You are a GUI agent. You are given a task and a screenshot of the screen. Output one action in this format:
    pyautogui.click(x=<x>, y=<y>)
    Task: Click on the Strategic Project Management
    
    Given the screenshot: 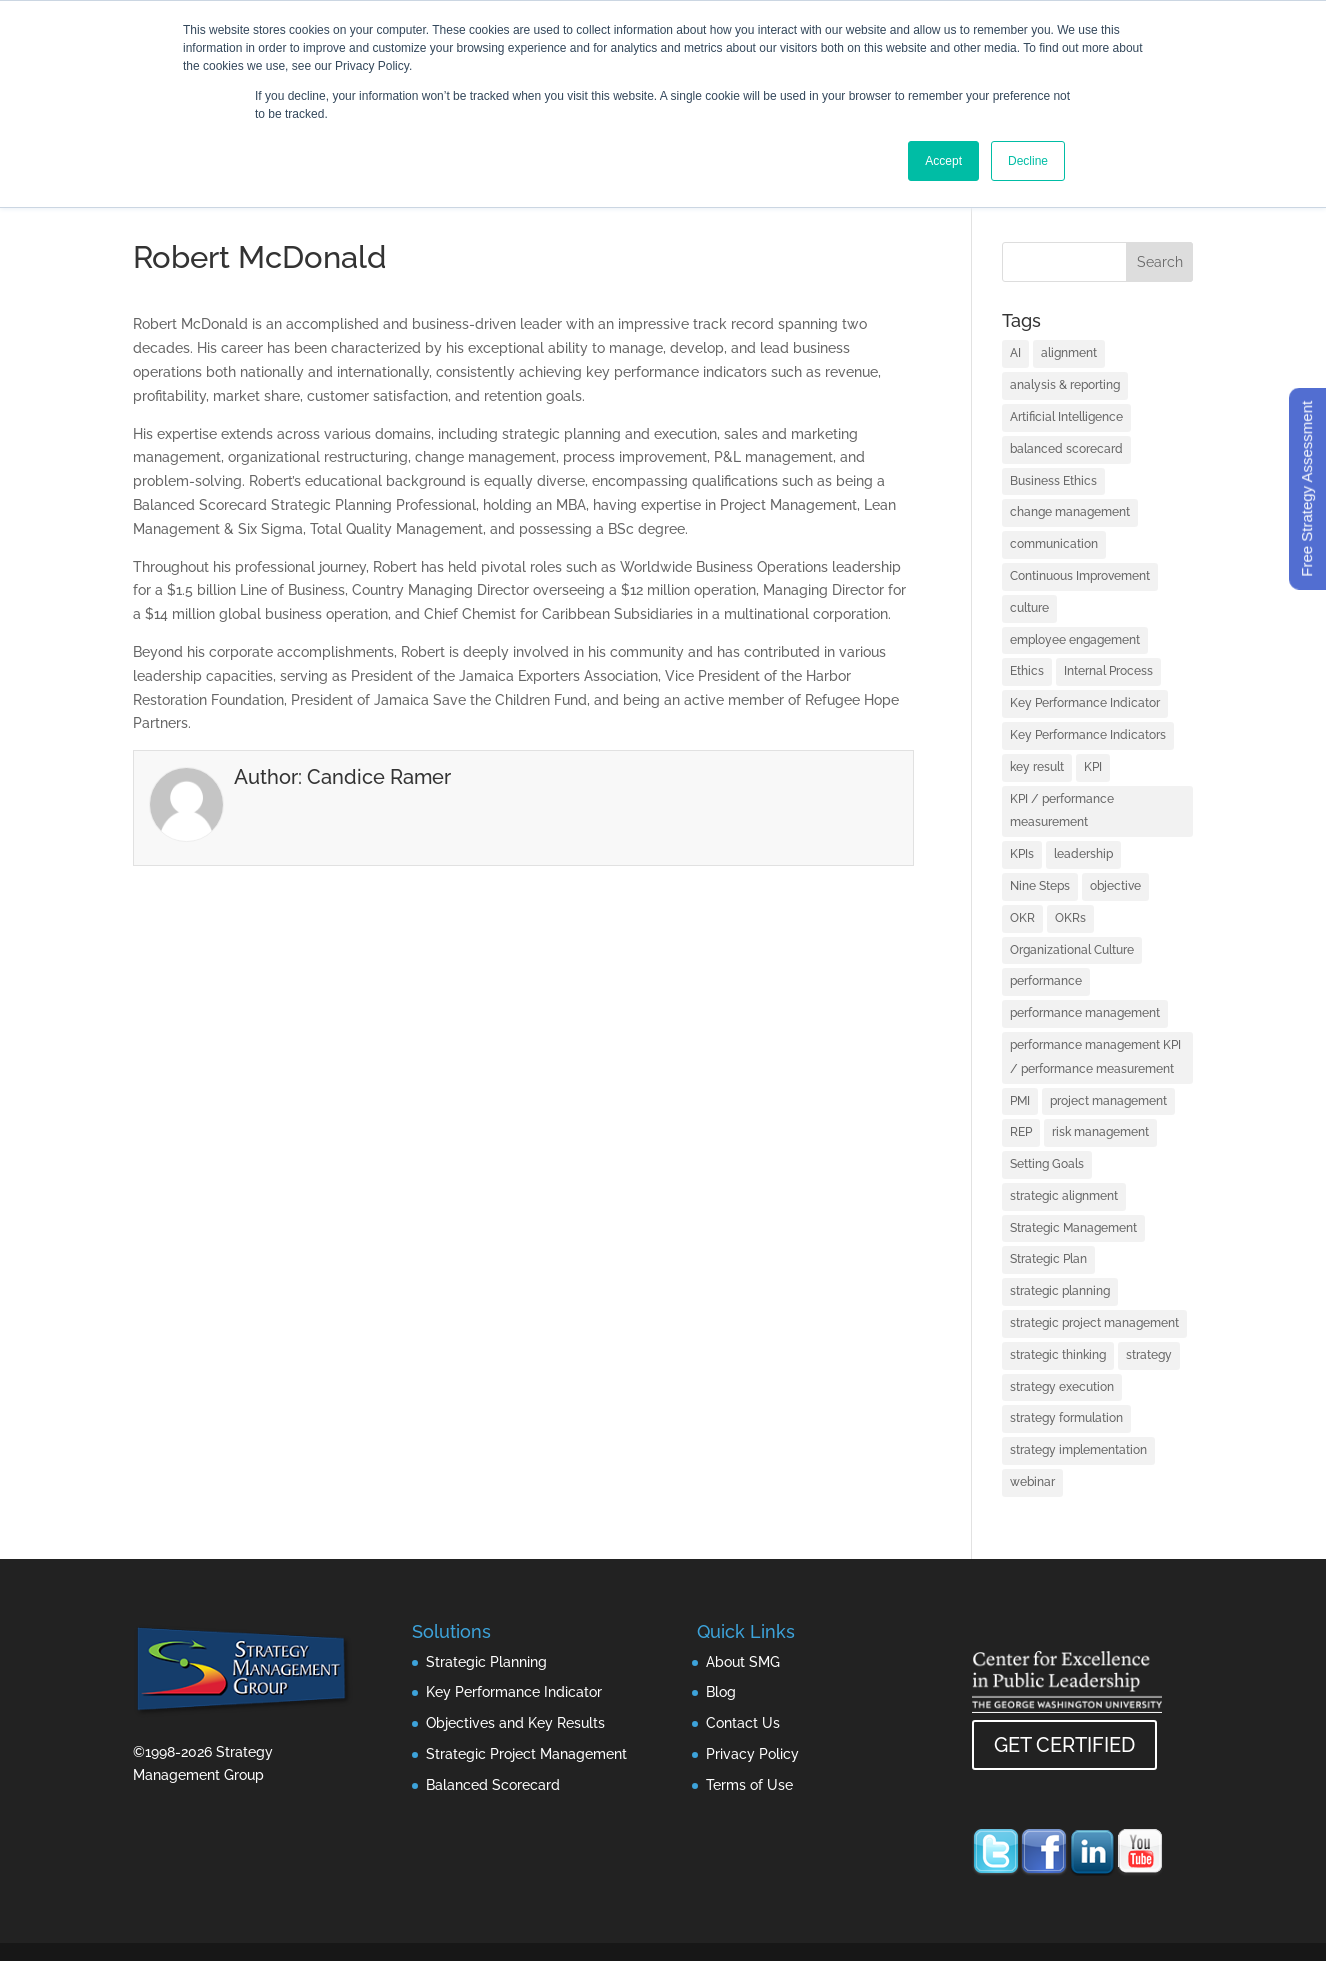 What is the action you would take?
    pyautogui.click(x=526, y=1754)
    